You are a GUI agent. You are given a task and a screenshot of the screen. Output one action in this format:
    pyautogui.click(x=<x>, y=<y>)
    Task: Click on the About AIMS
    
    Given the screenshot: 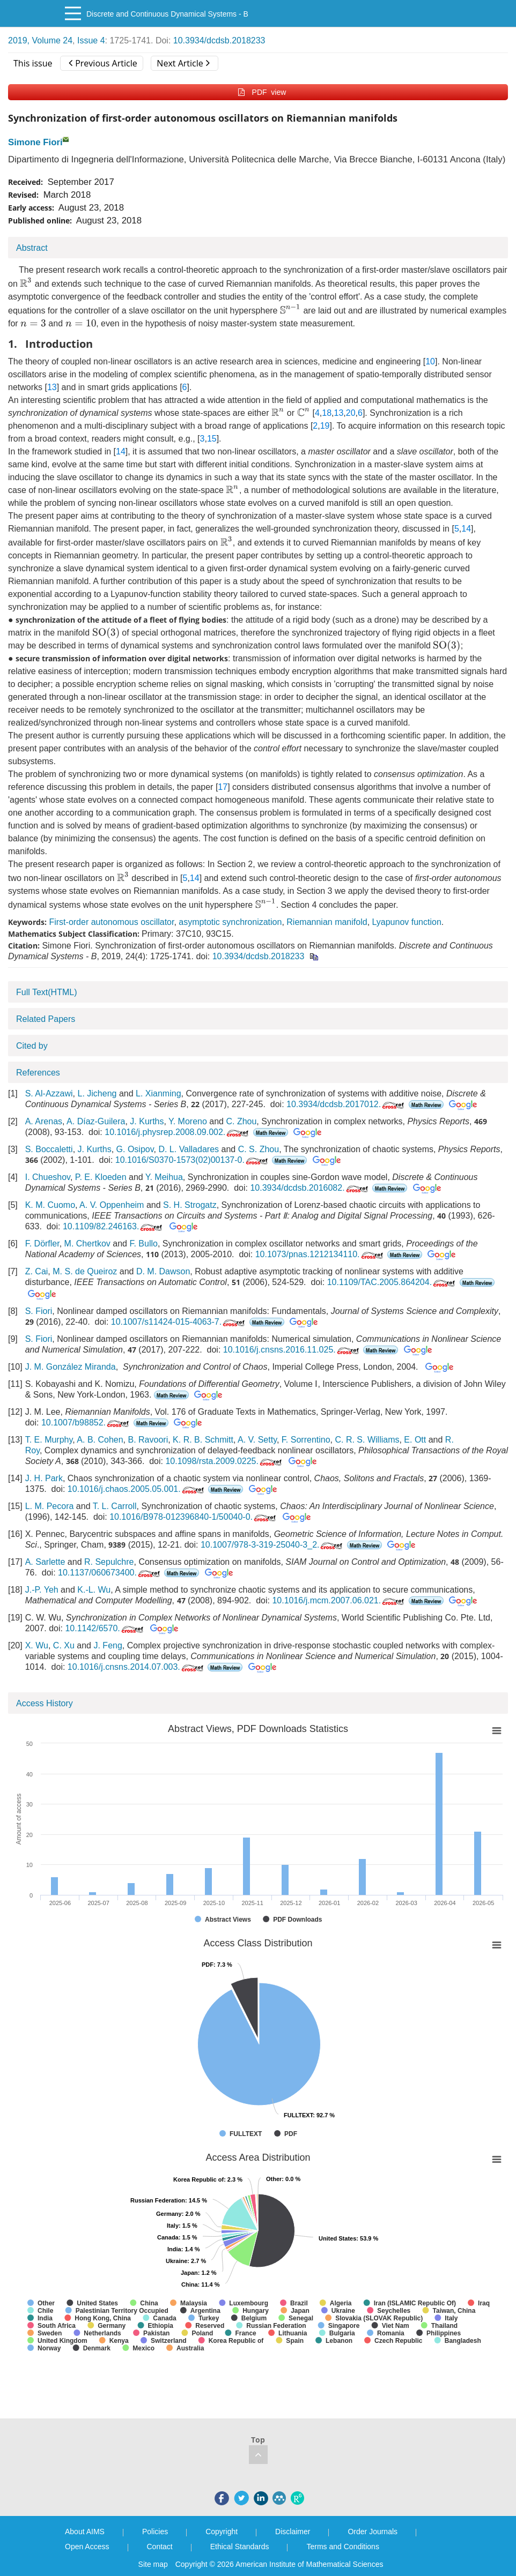 What is the action you would take?
    pyautogui.click(x=85, y=2531)
    